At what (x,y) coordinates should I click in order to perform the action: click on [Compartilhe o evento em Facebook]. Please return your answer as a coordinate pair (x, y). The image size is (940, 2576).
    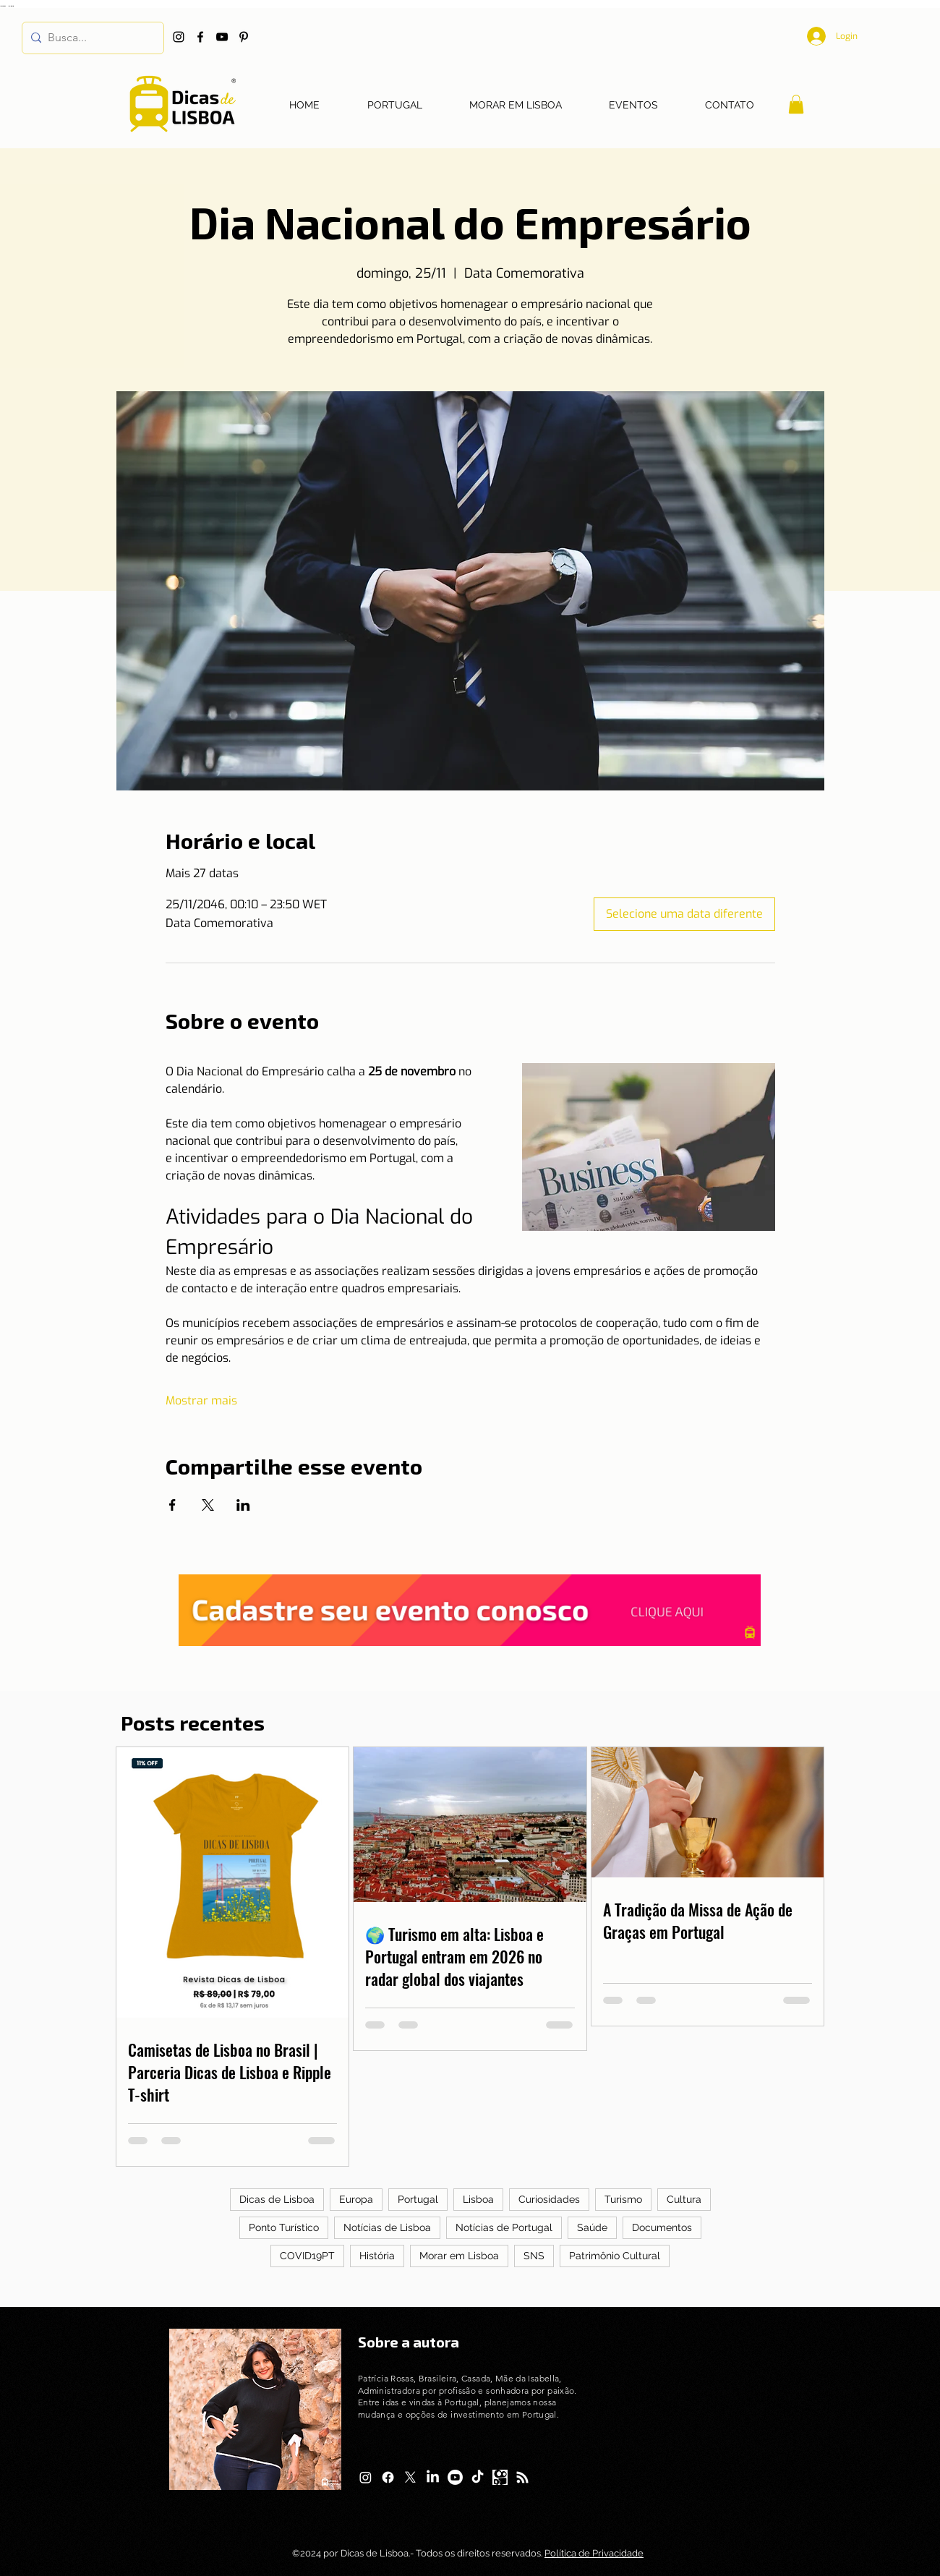
    Looking at the image, I should click on (172, 1505).